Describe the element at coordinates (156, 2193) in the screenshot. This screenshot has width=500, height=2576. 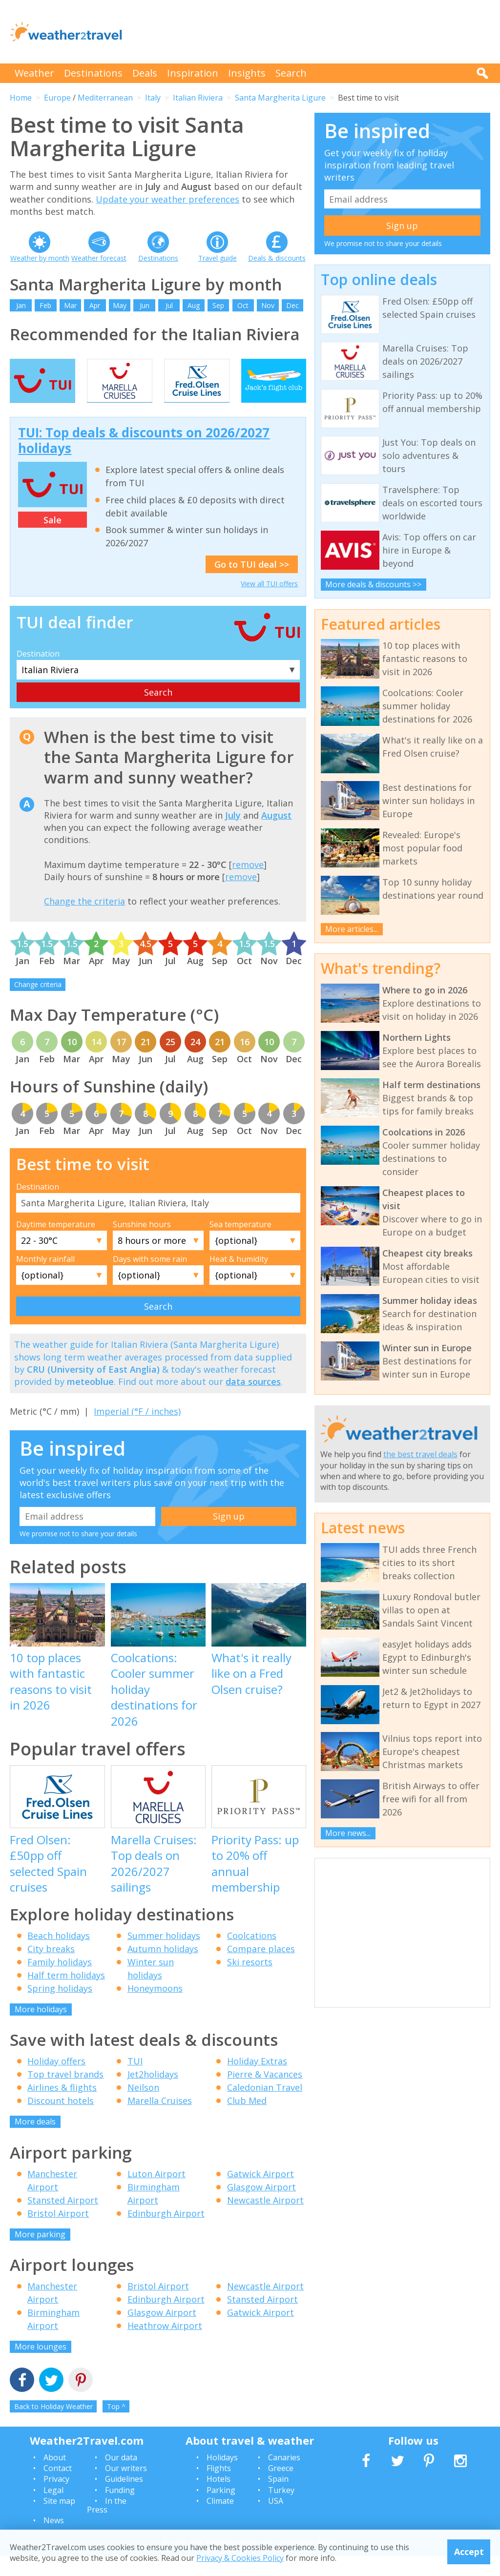
I see `Luton Airport` at that location.